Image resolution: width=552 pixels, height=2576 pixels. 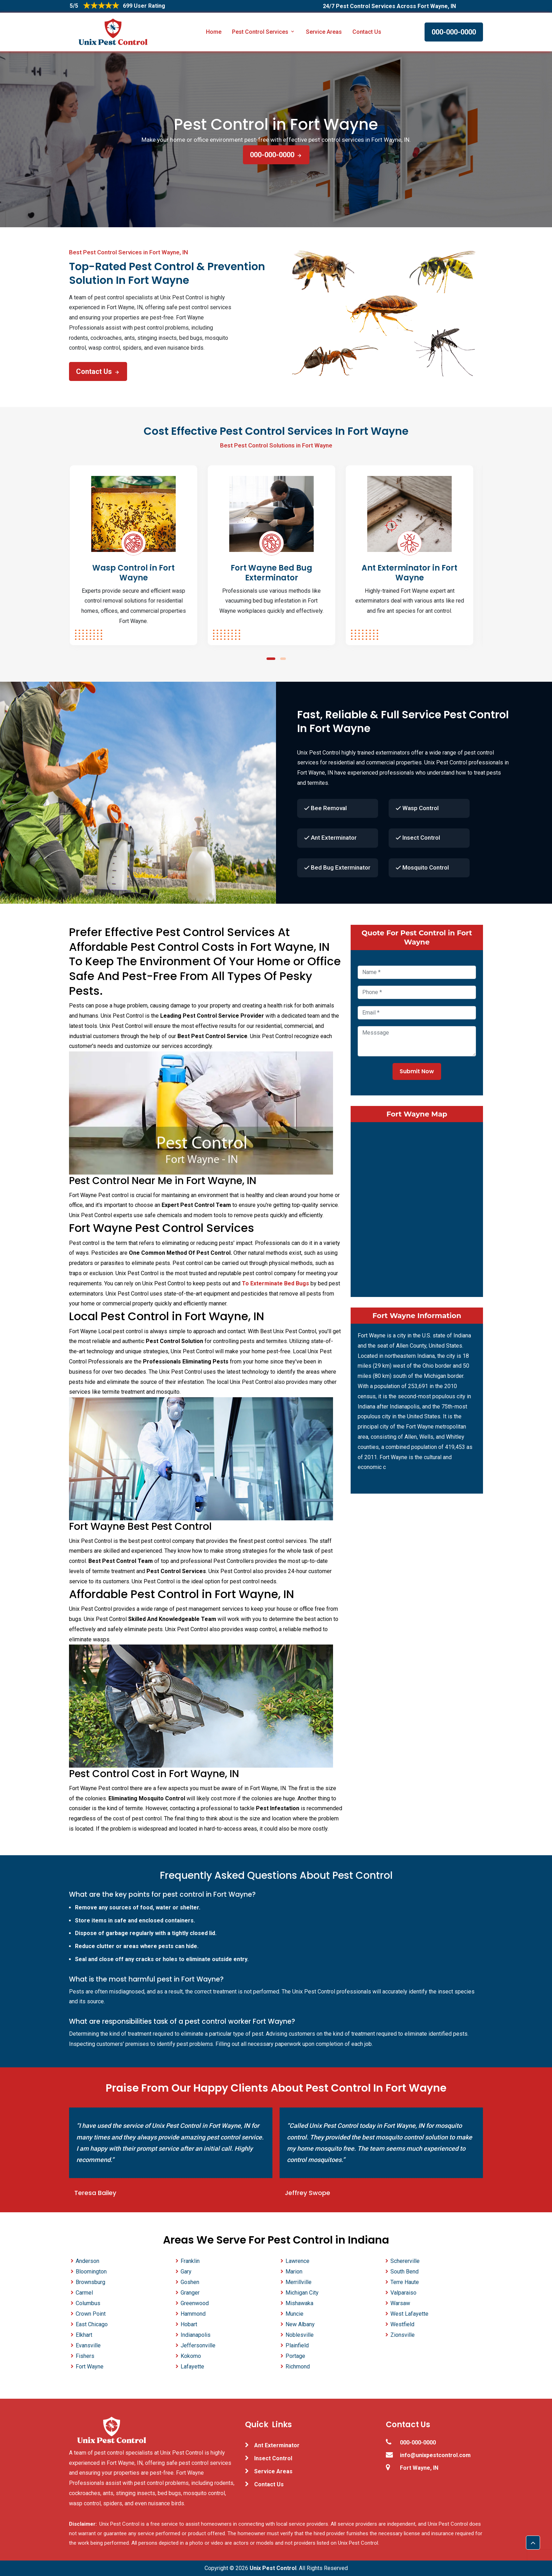 I want to click on Crown Point, so click(x=91, y=2313).